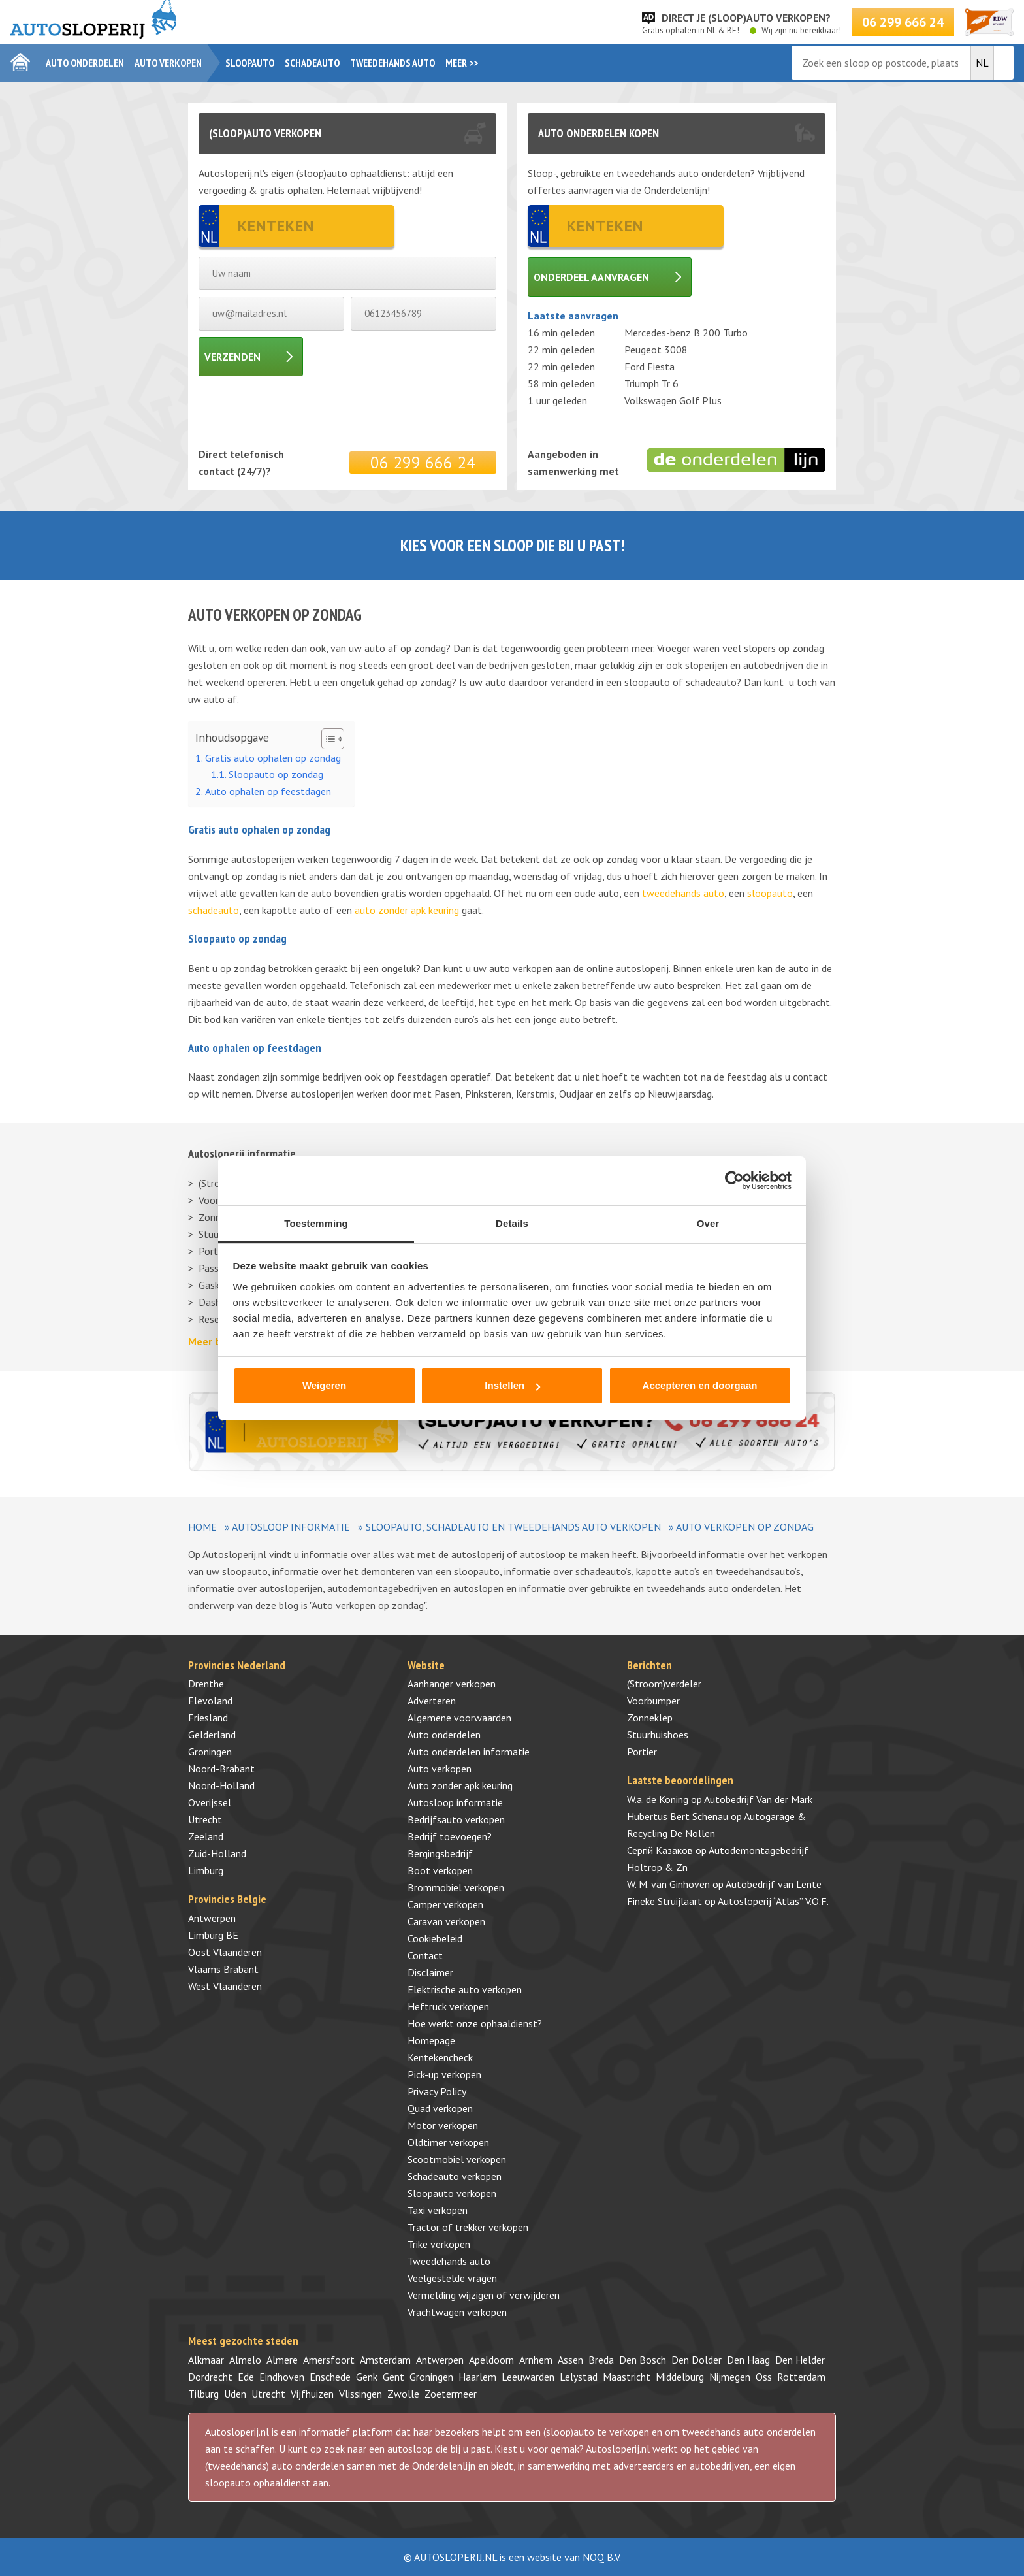 This screenshot has width=1024, height=2576. Describe the element at coordinates (512, 1385) in the screenshot. I see `Instellen` at that location.